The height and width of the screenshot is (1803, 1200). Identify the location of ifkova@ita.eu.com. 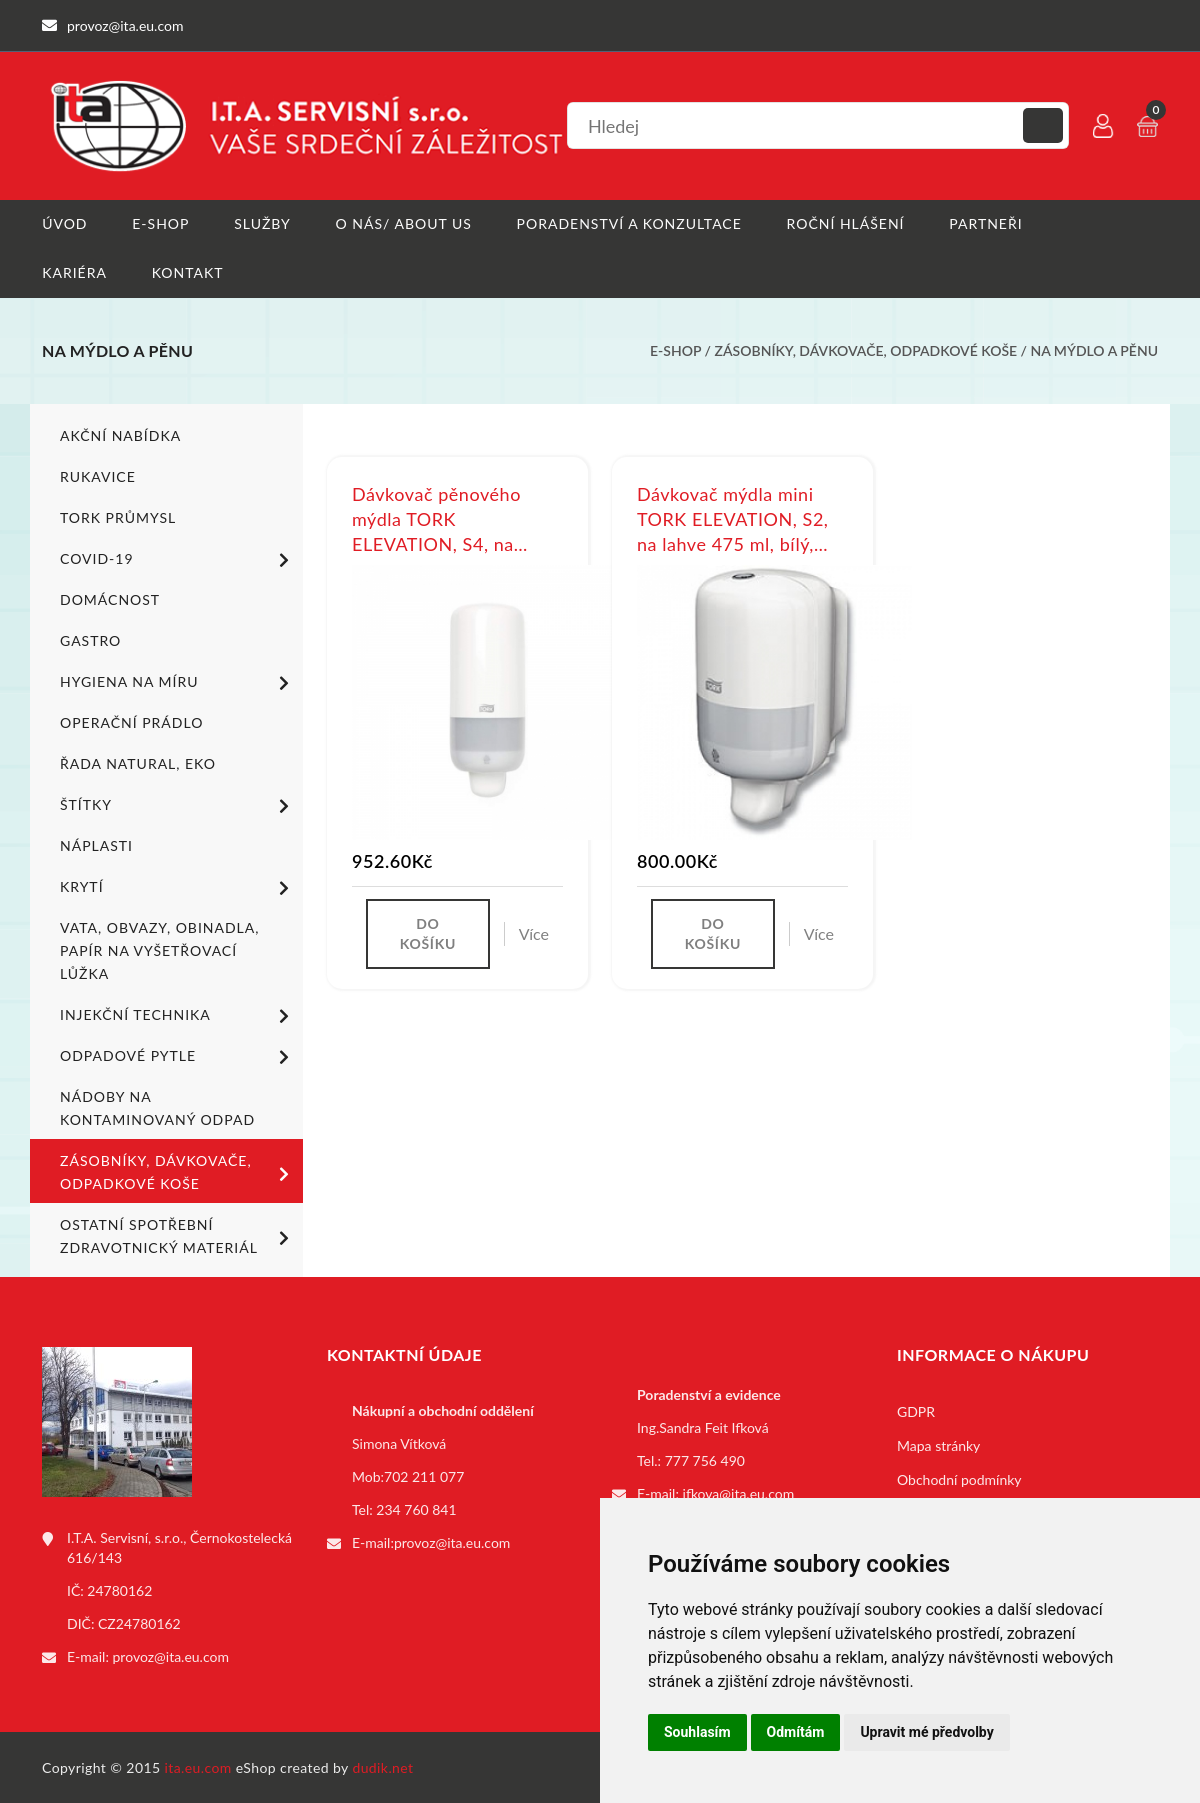
(739, 1492).